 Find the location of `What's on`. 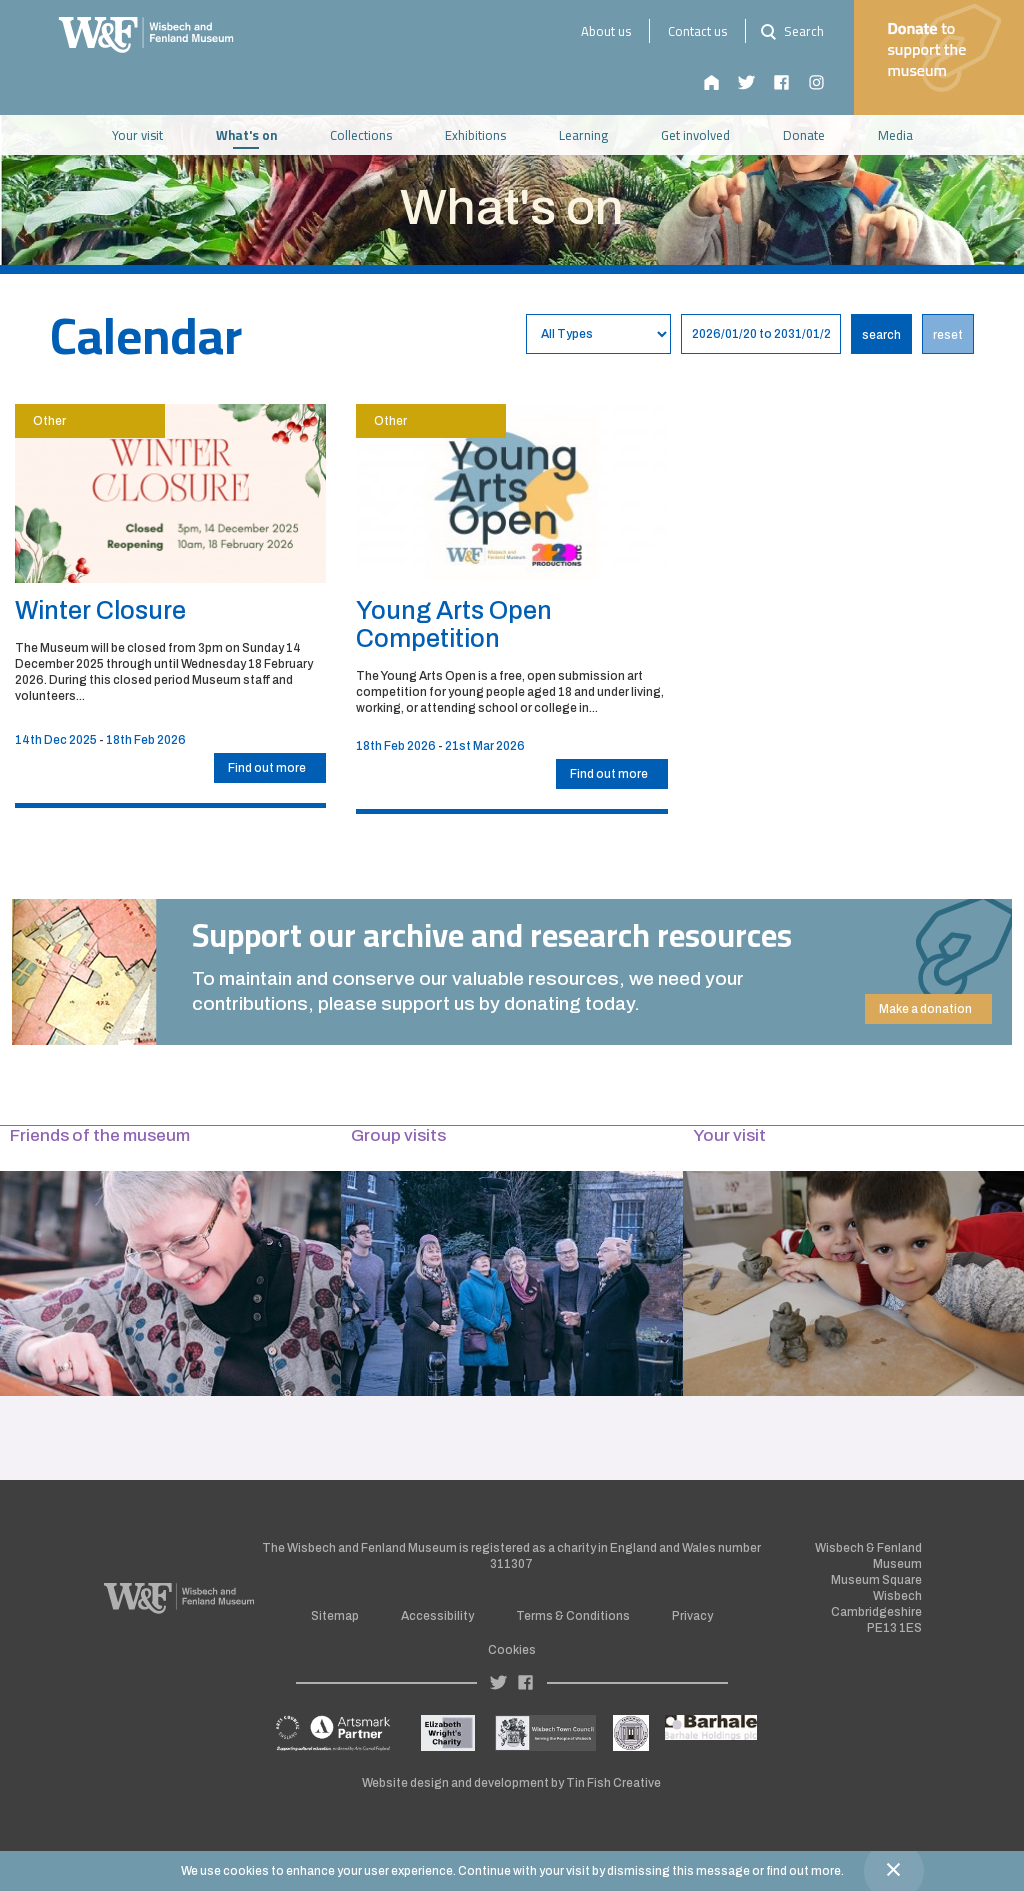

What's on is located at coordinates (246, 135).